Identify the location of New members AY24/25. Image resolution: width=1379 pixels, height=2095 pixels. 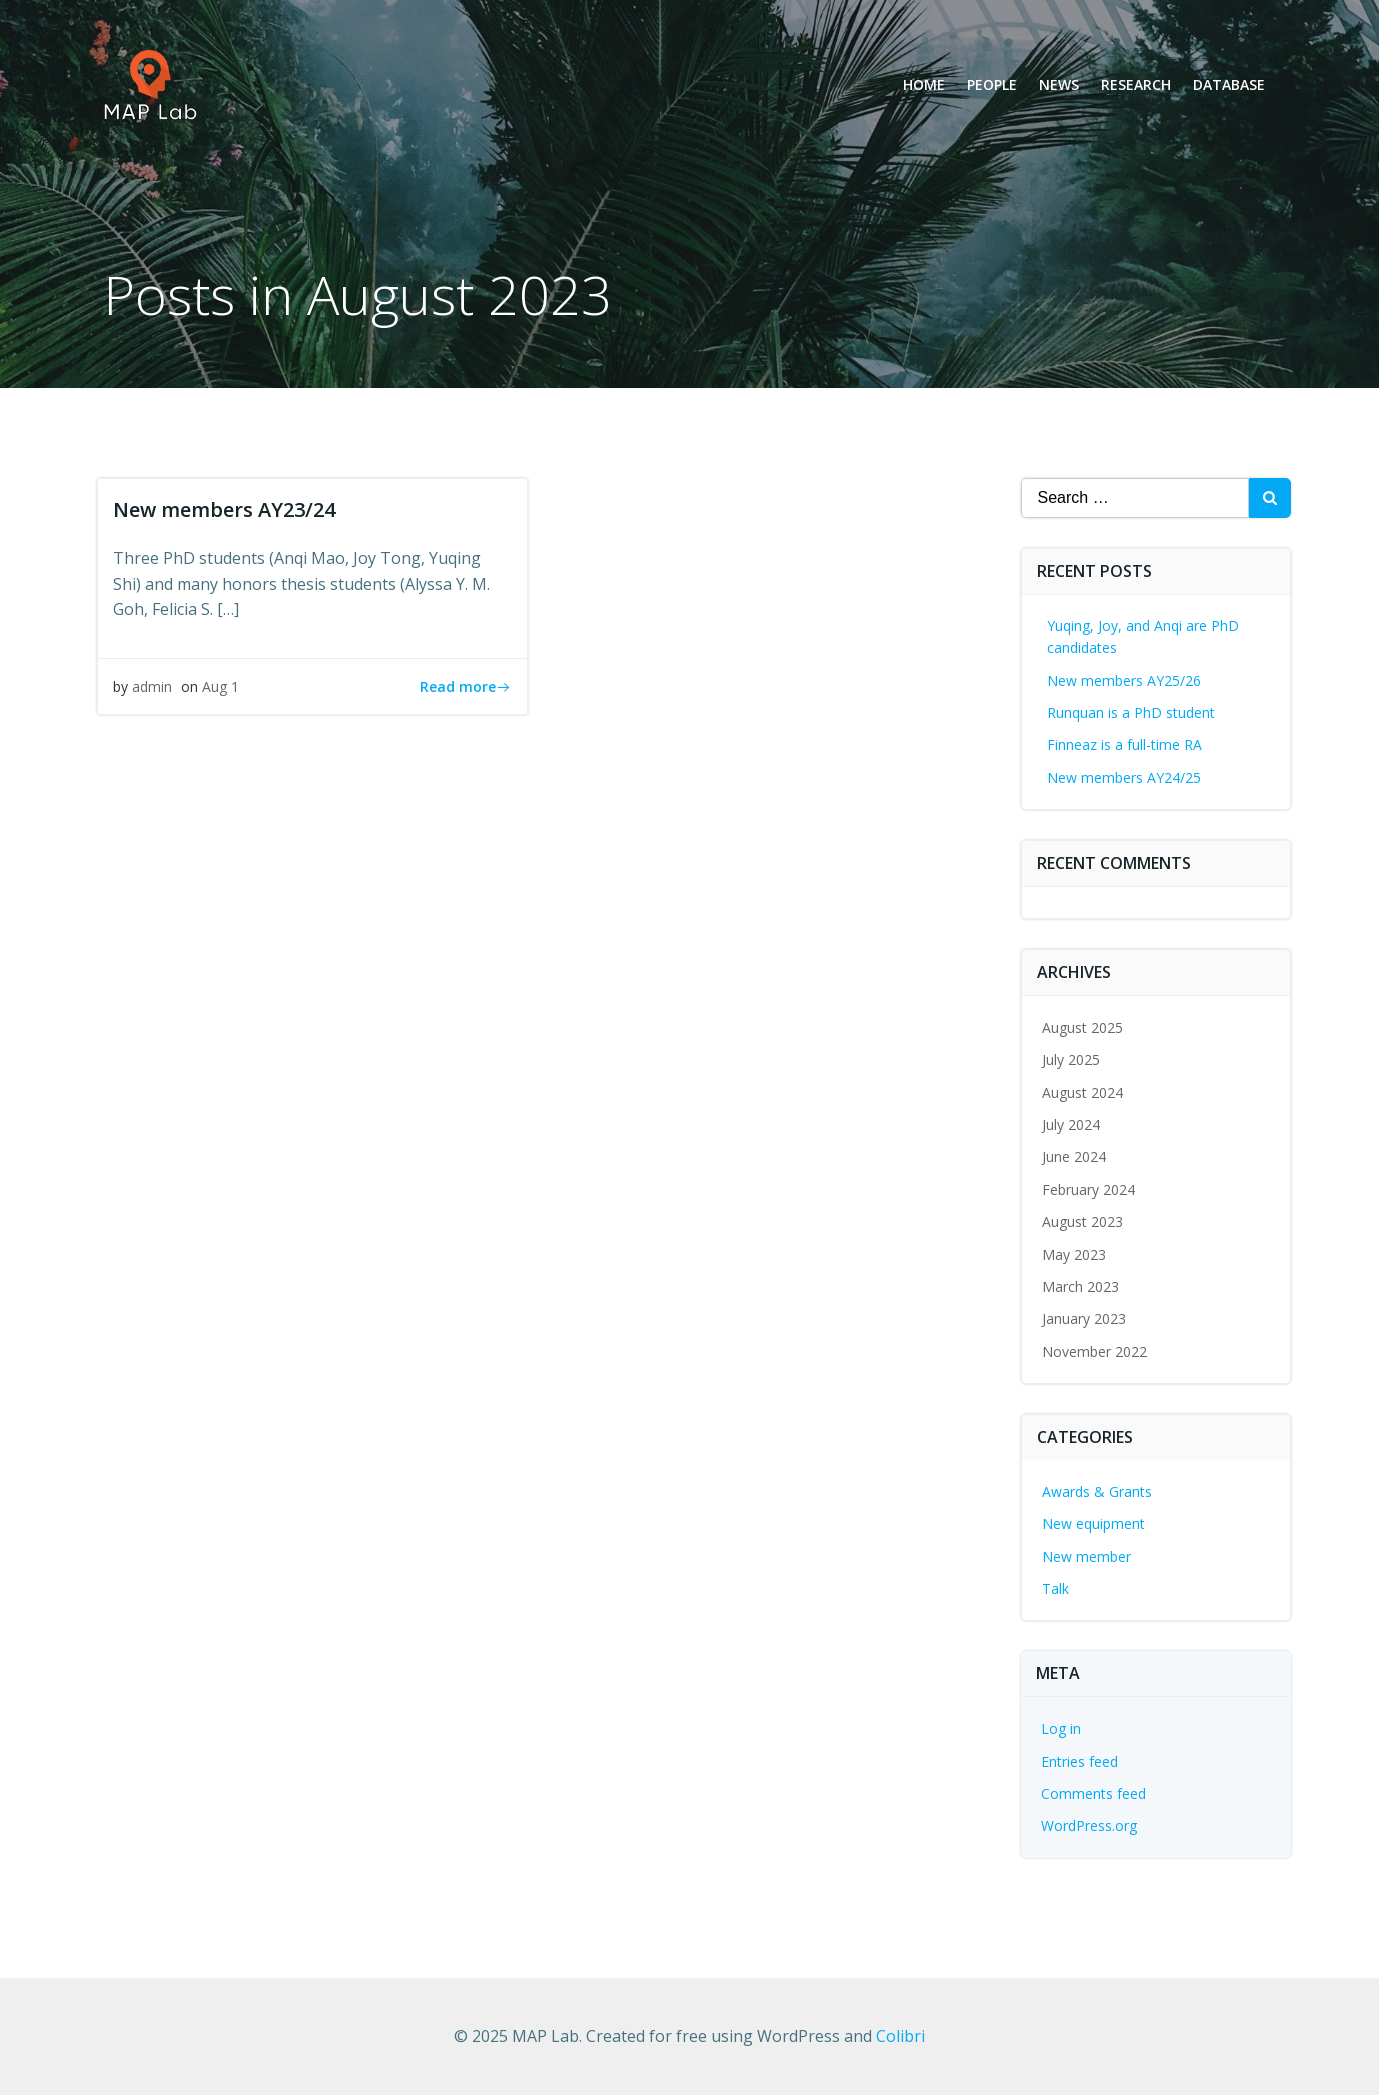
(1124, 777).